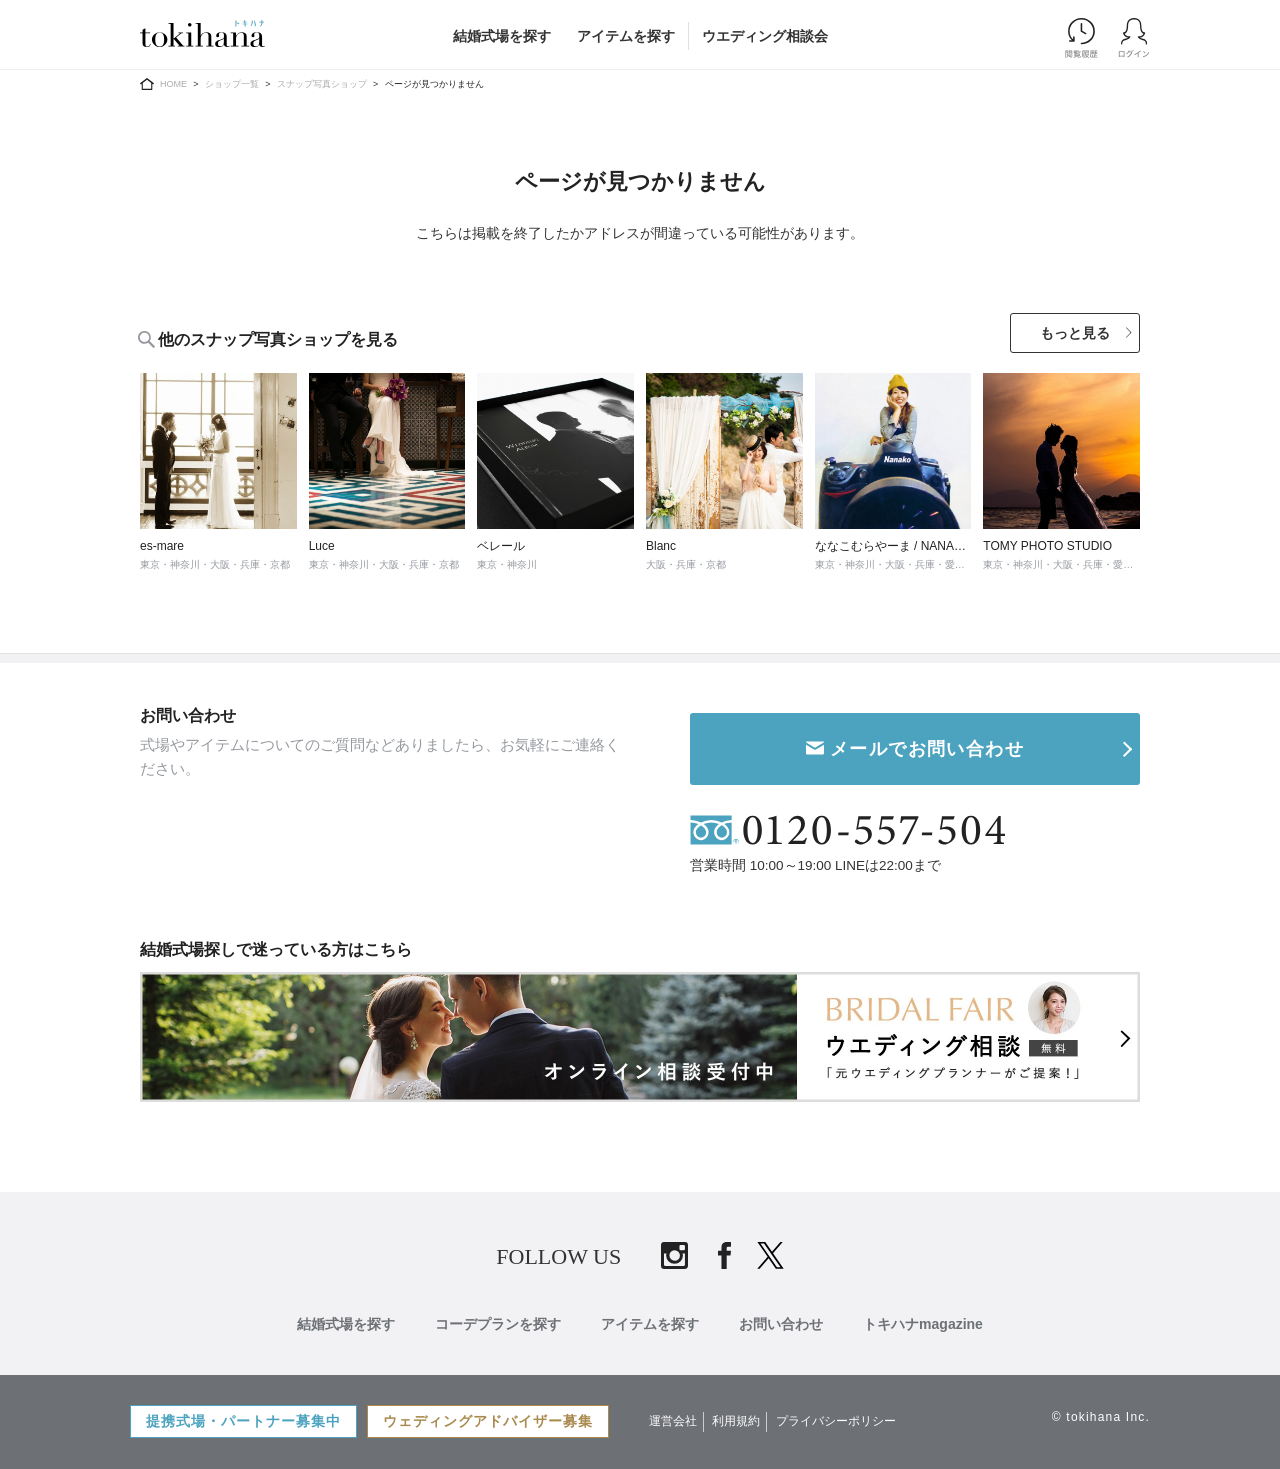  What do you see at coordinates (836, 1421) in the screenshot?
I see `プライバシーポリシー` at bounding box center [836, 1421].